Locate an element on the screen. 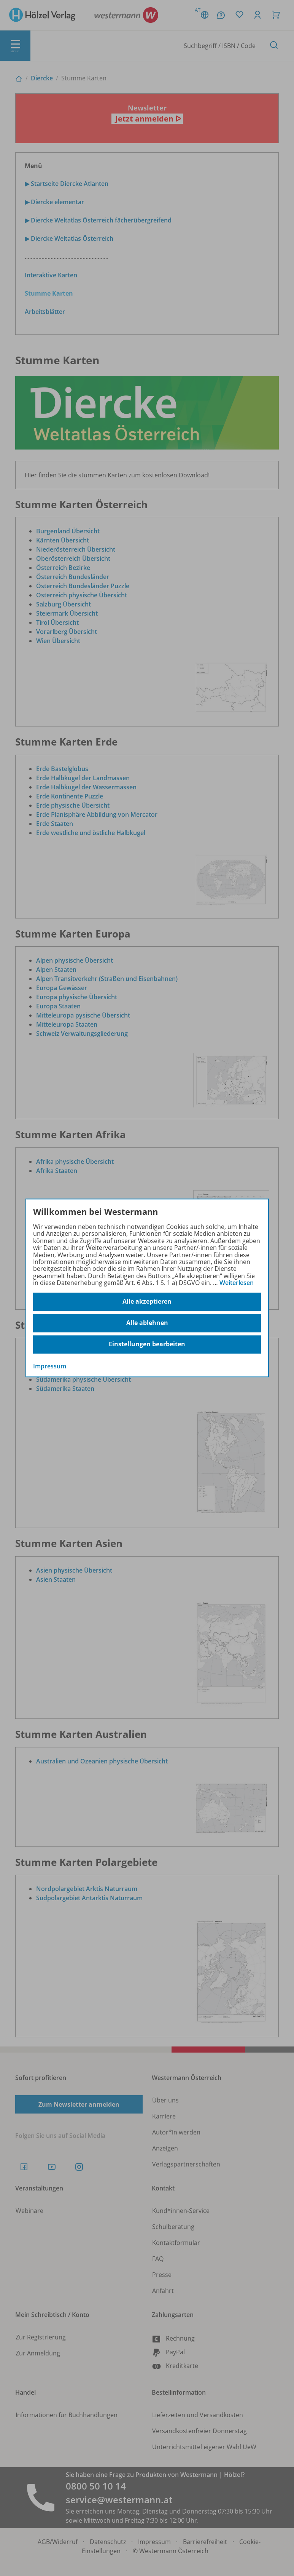 The height and width of the screenshot is (2576, 294). Impressum is located at coordinates (49, 1366).